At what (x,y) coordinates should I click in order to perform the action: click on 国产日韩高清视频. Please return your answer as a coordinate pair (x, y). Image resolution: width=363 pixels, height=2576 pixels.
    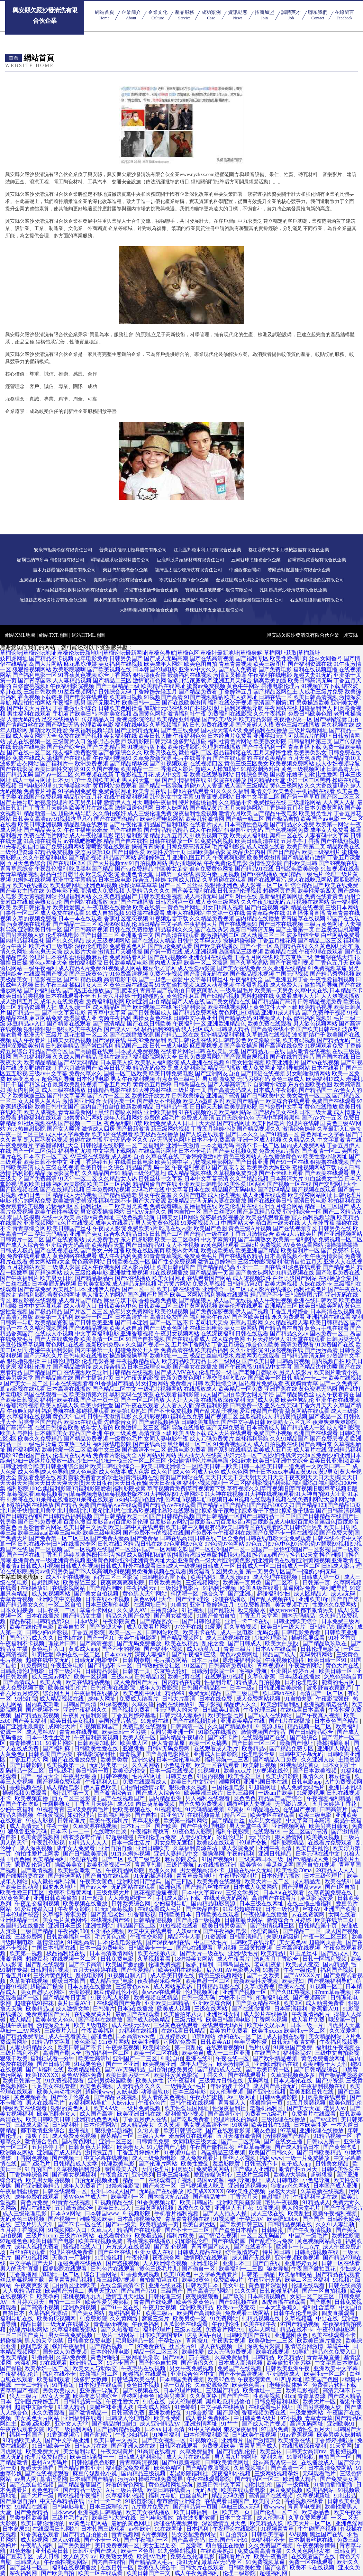
    Looking at the image, I should click on (86, 929).